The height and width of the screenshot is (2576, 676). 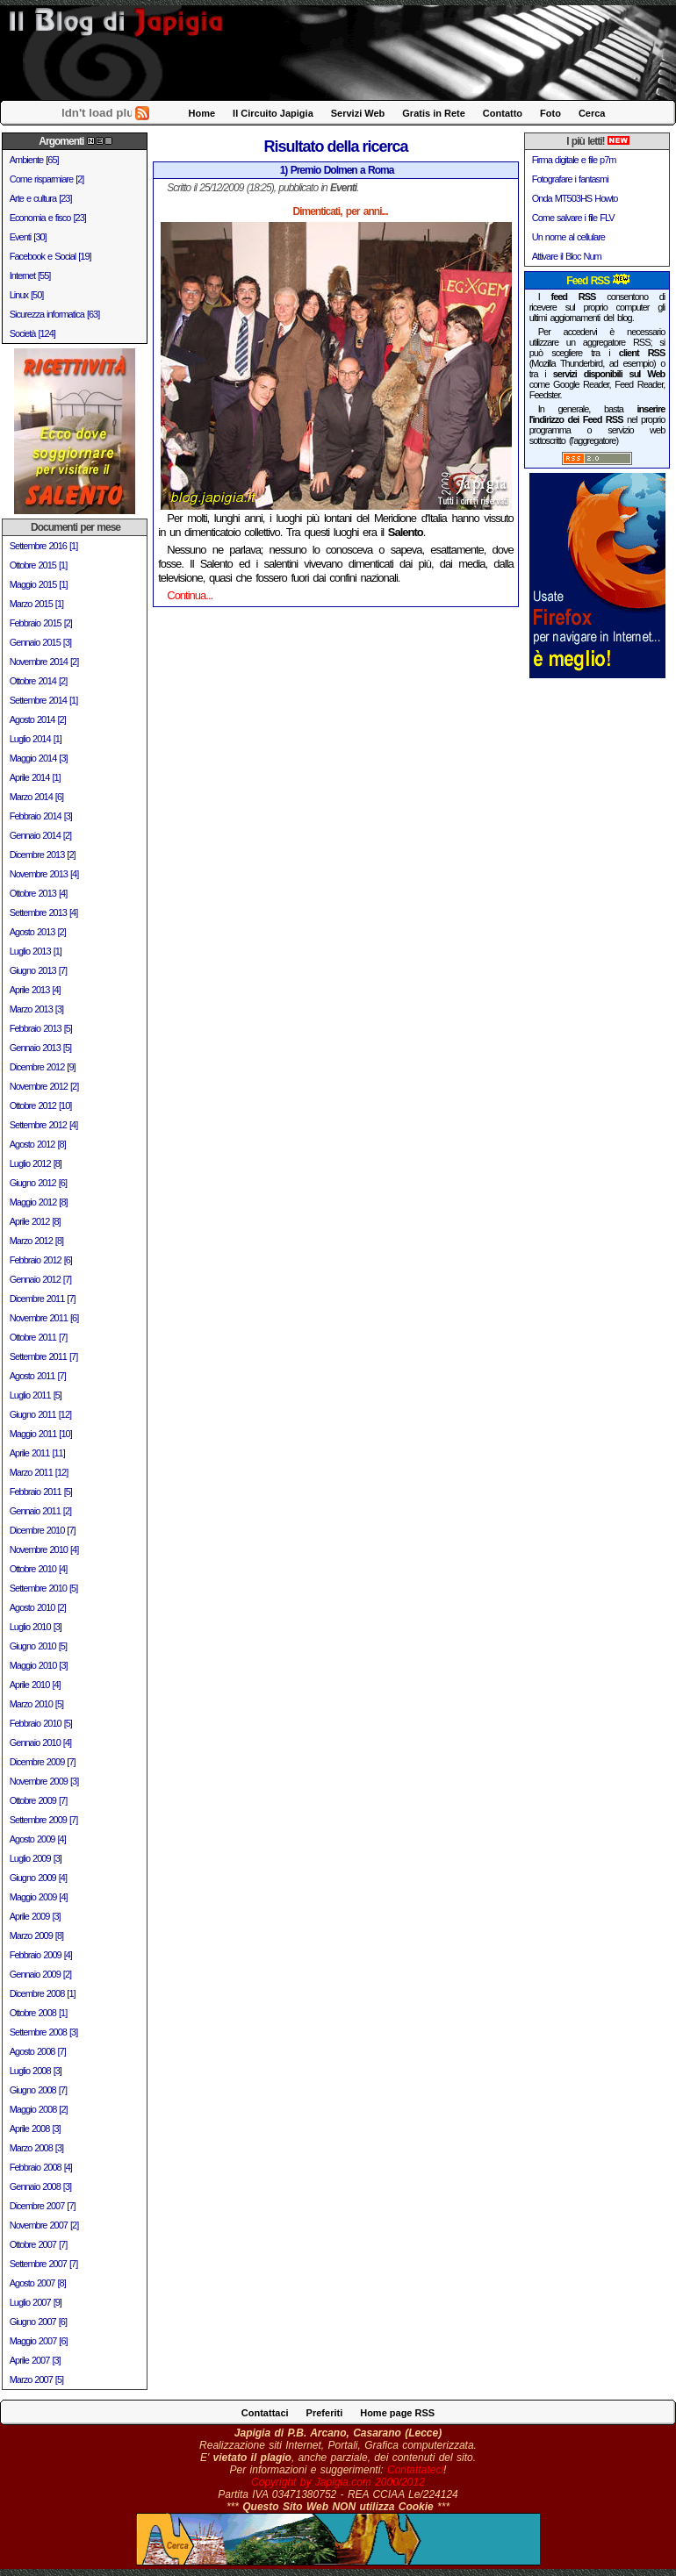 What do you see at coordinates (55, 314) in the screenshot?
I see `Sicurezza informatica [63]` at bounding box center [55, 314].